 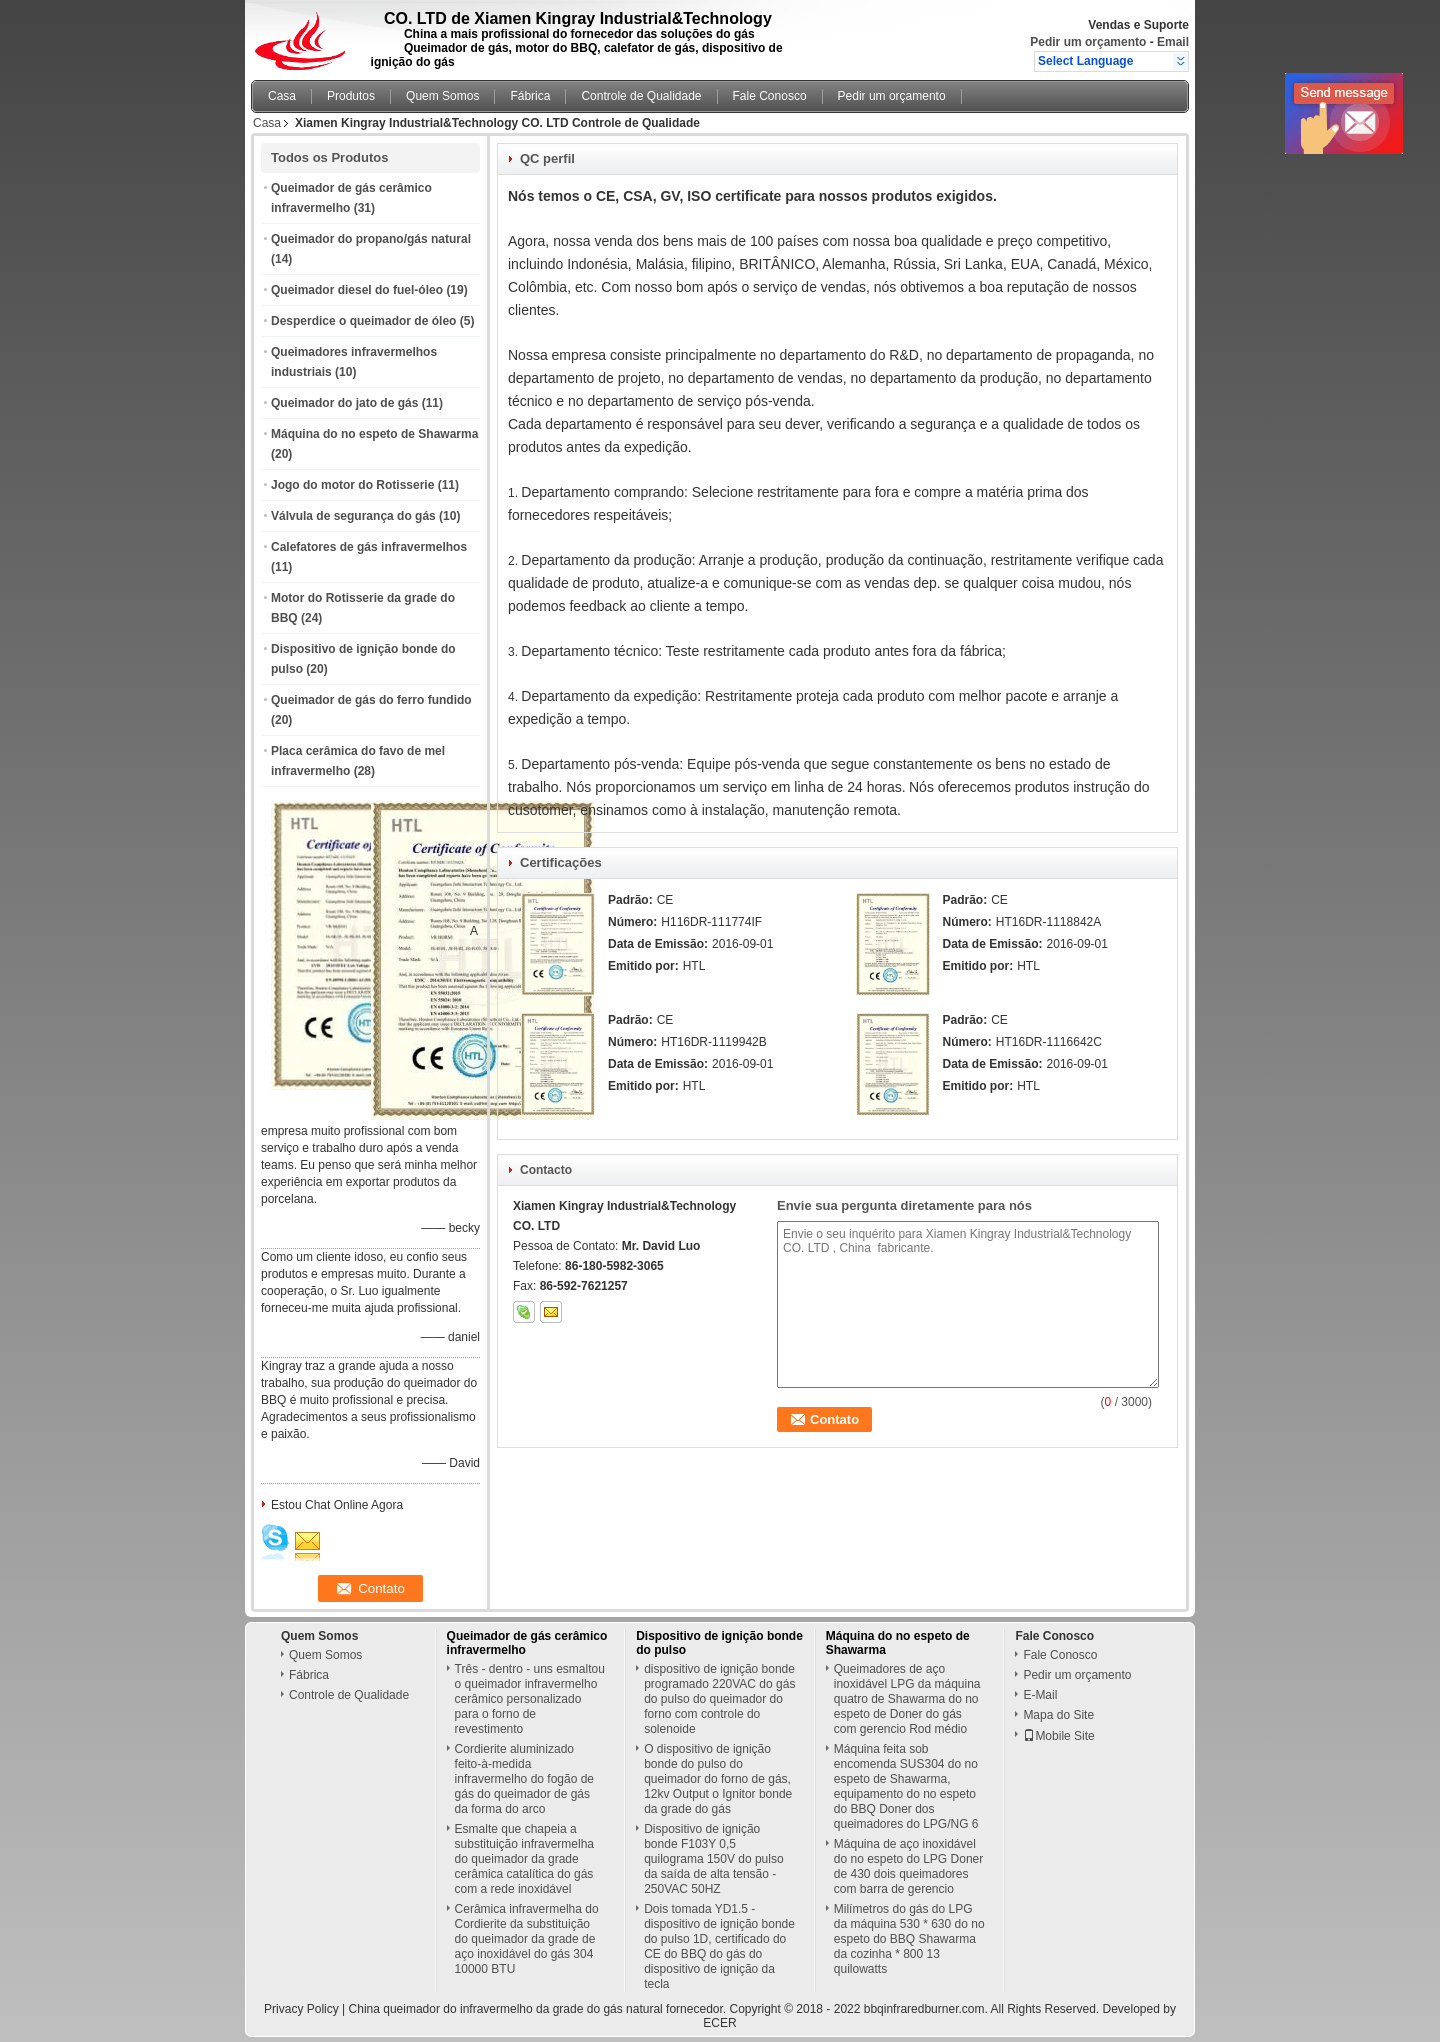 I want to click on Esmalte que chapeia a substituição infravermelha do queimador da grade cerâmica catalítica do gás com a rede inoxidável, so click(x=524, y=1859).